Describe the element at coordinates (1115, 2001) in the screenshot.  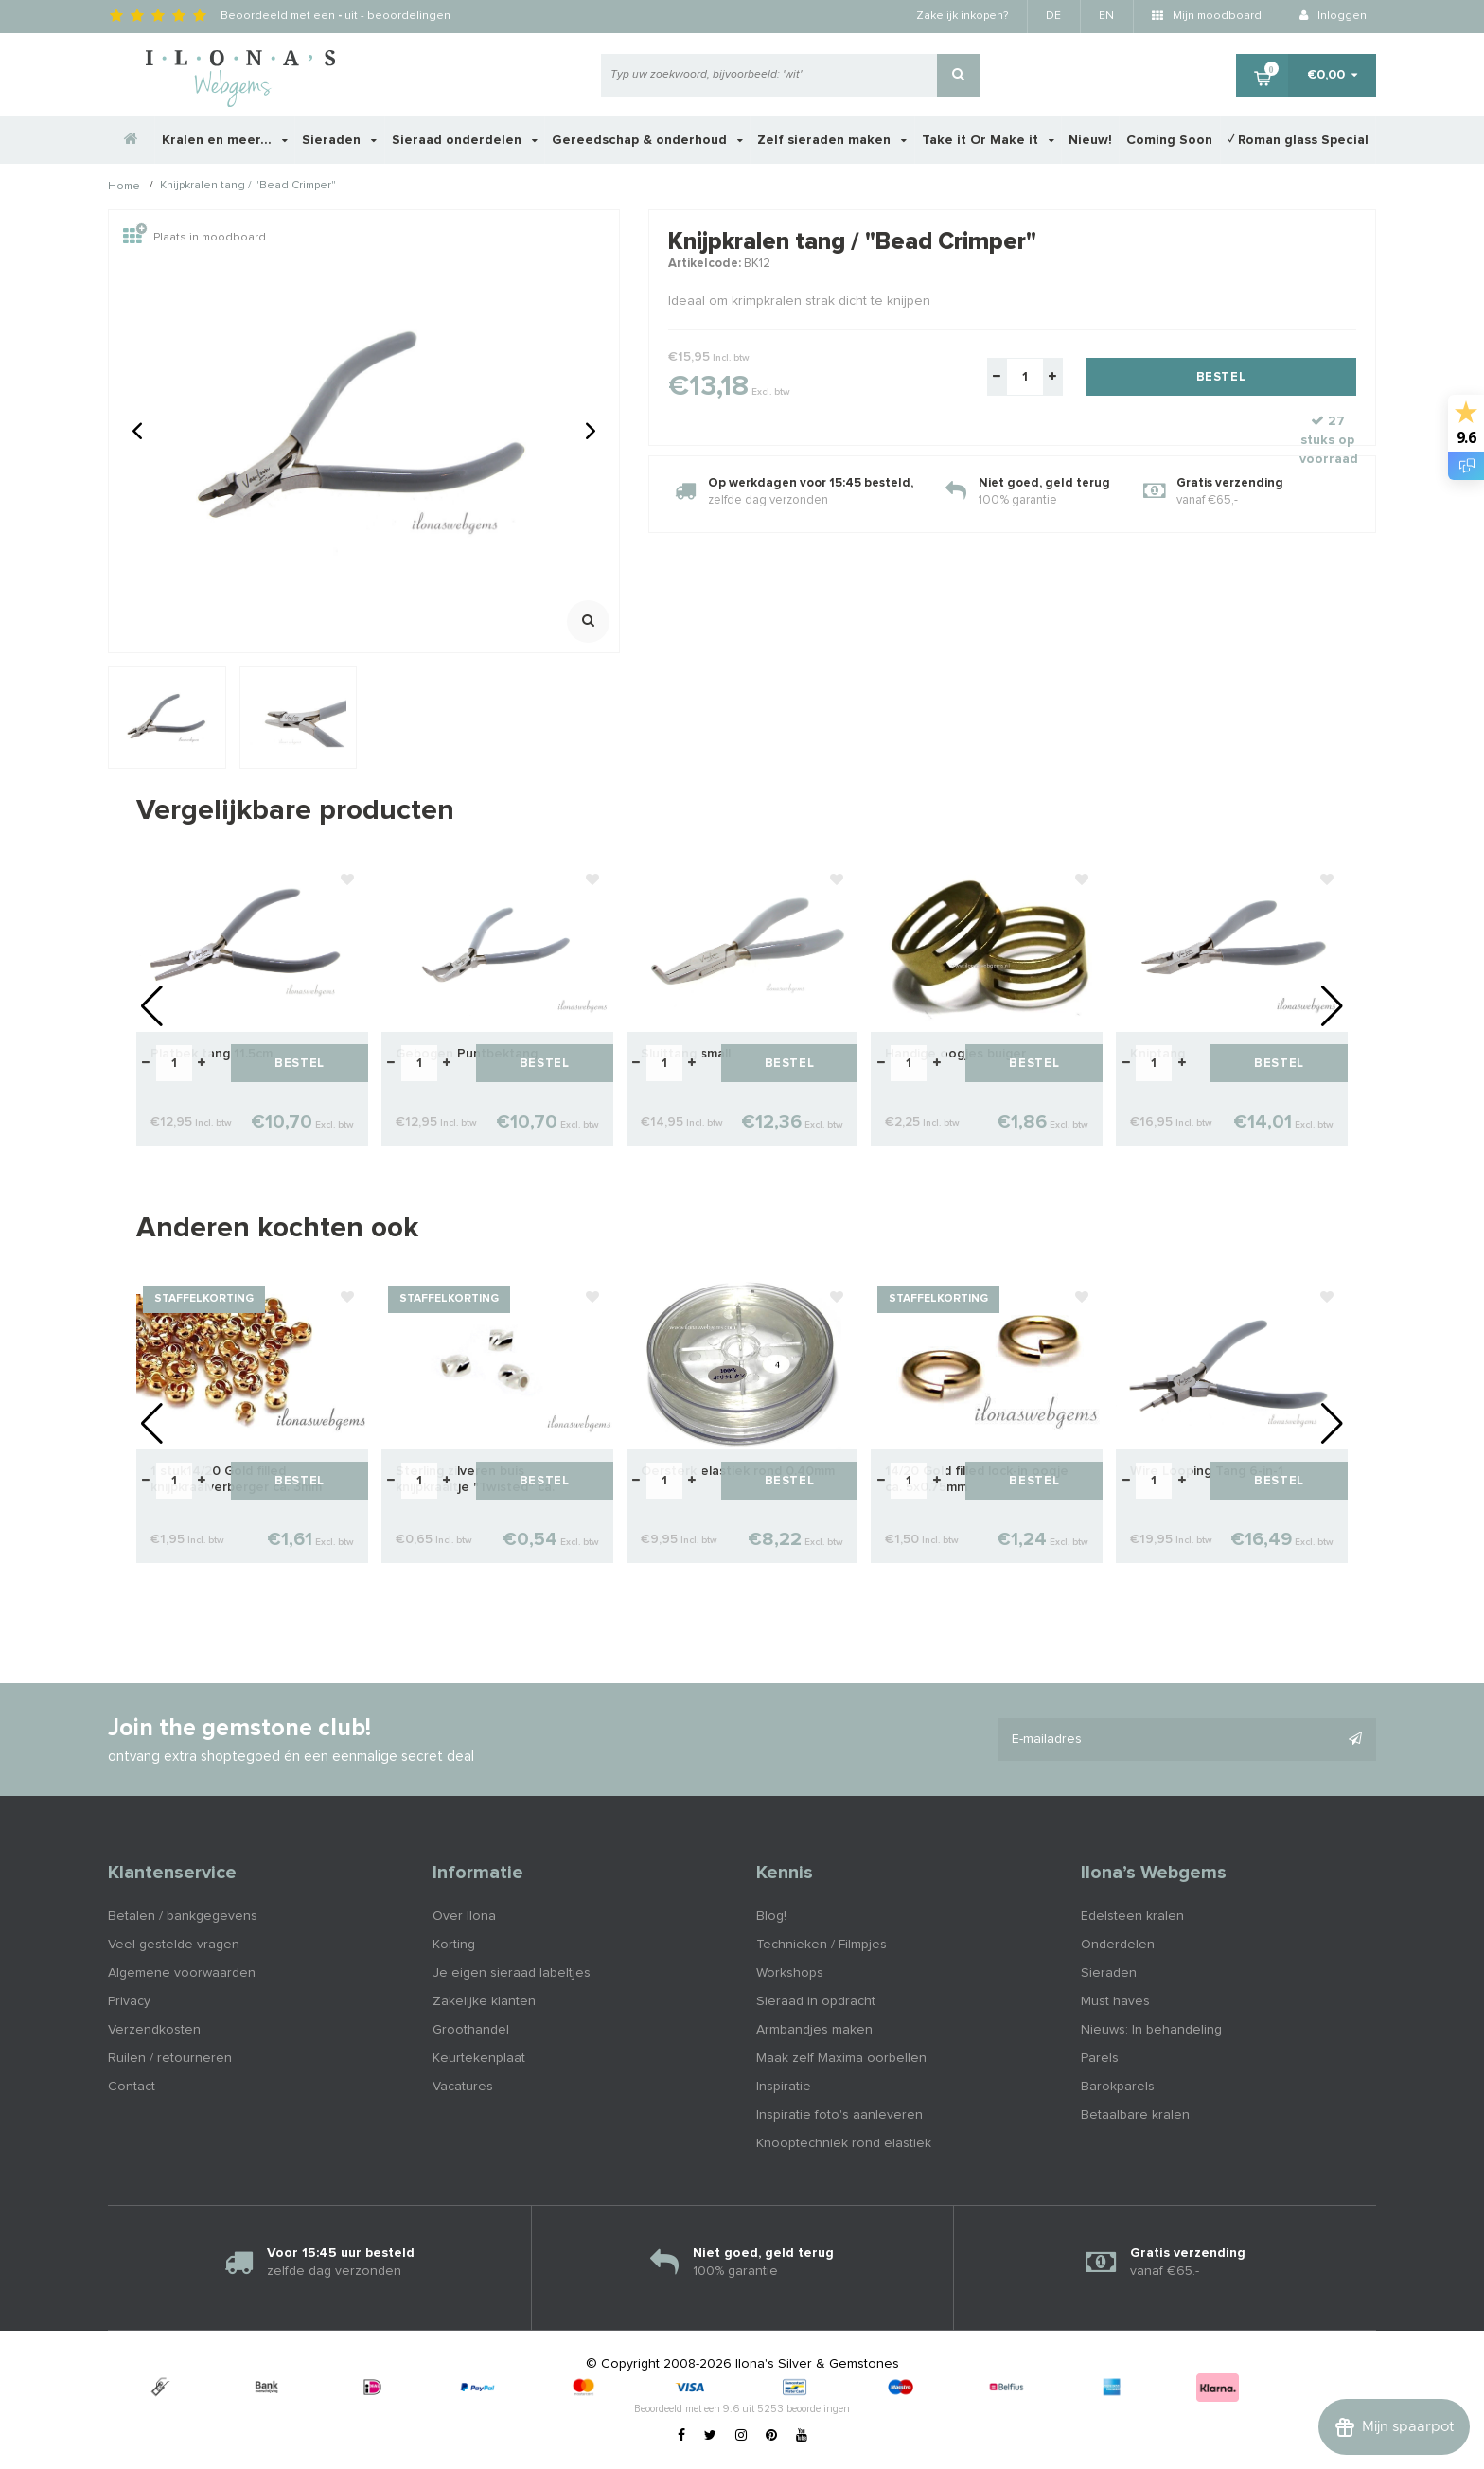
I see `Must haves` at that location.